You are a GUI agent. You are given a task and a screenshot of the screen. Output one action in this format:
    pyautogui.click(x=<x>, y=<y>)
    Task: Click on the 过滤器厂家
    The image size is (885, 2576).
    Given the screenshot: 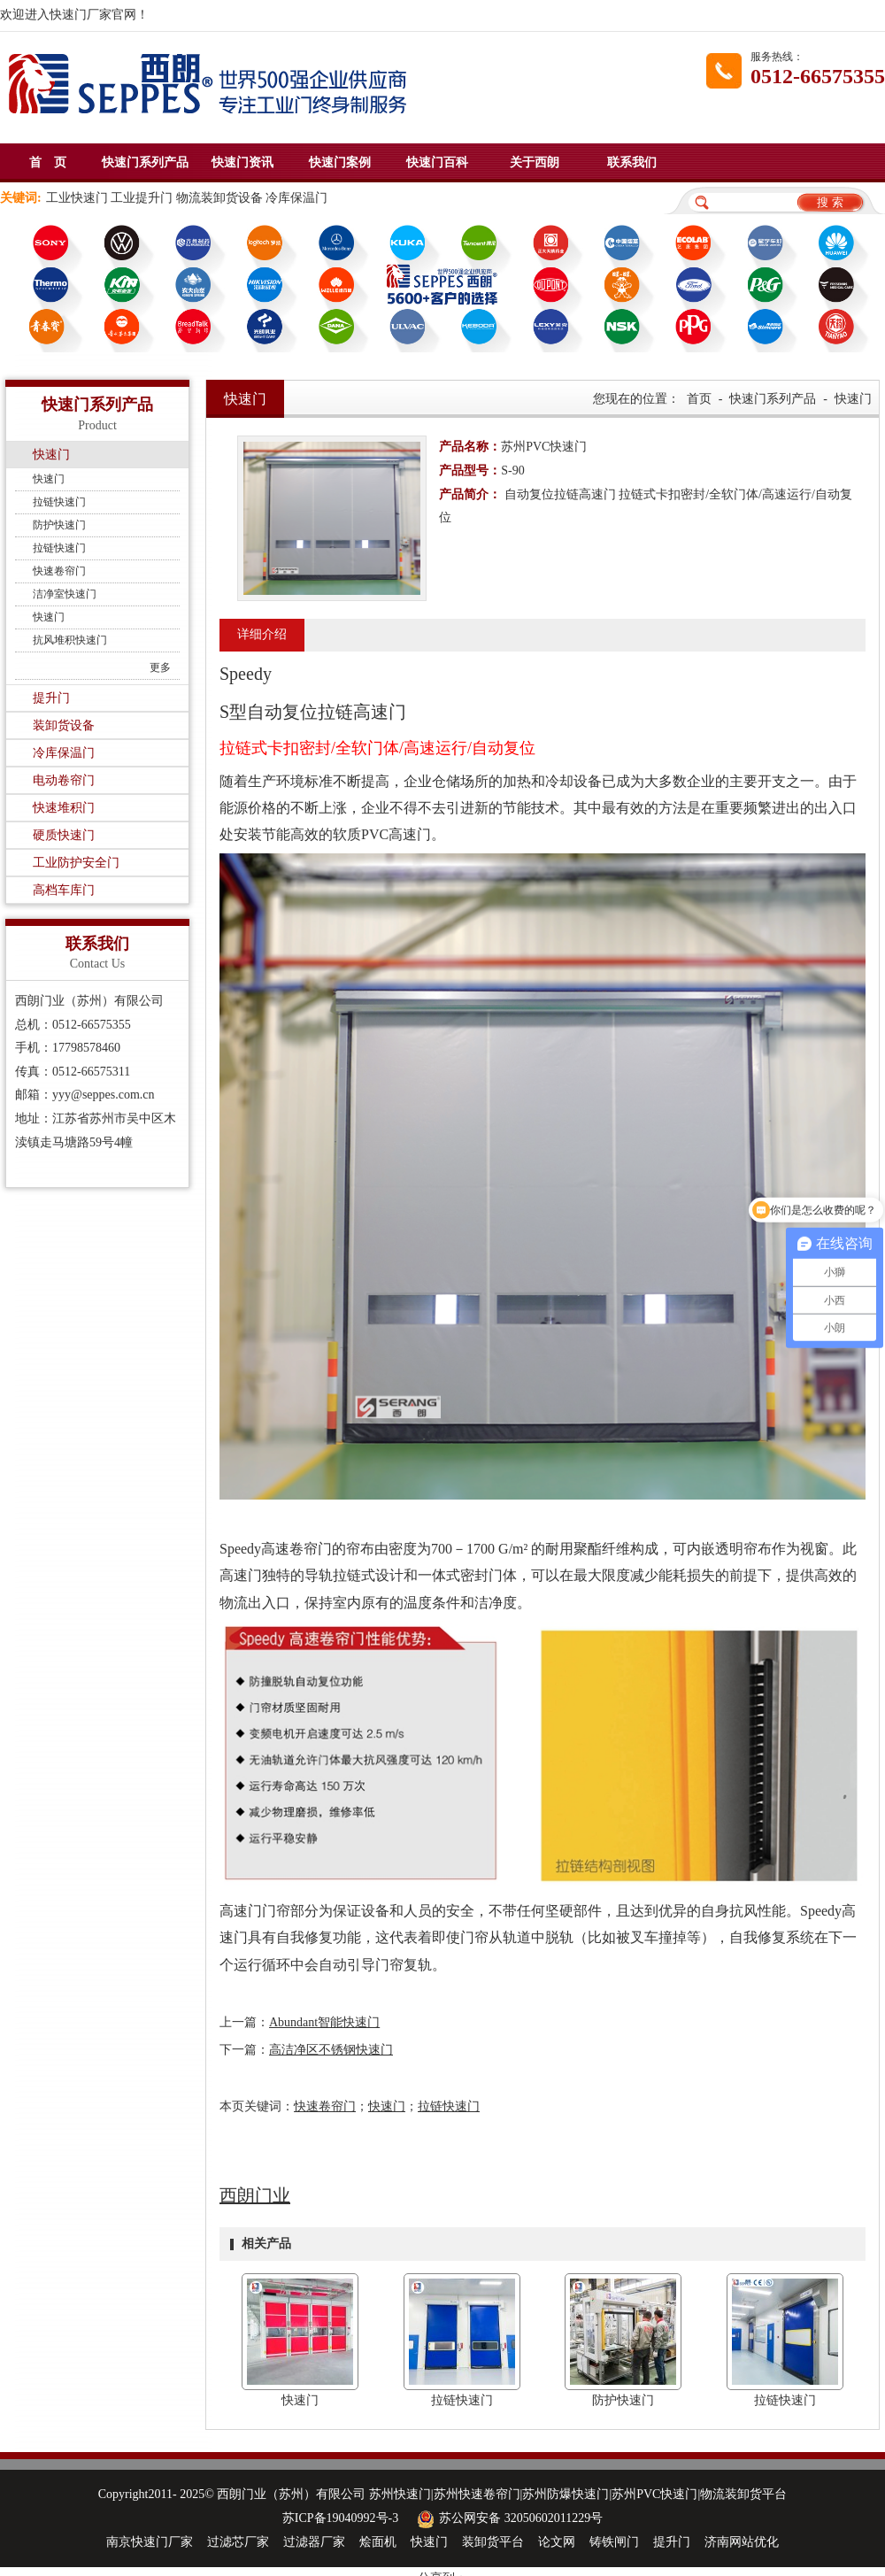 What is the action you would take?
    pyautogui.click(x=314, y=2542)
    